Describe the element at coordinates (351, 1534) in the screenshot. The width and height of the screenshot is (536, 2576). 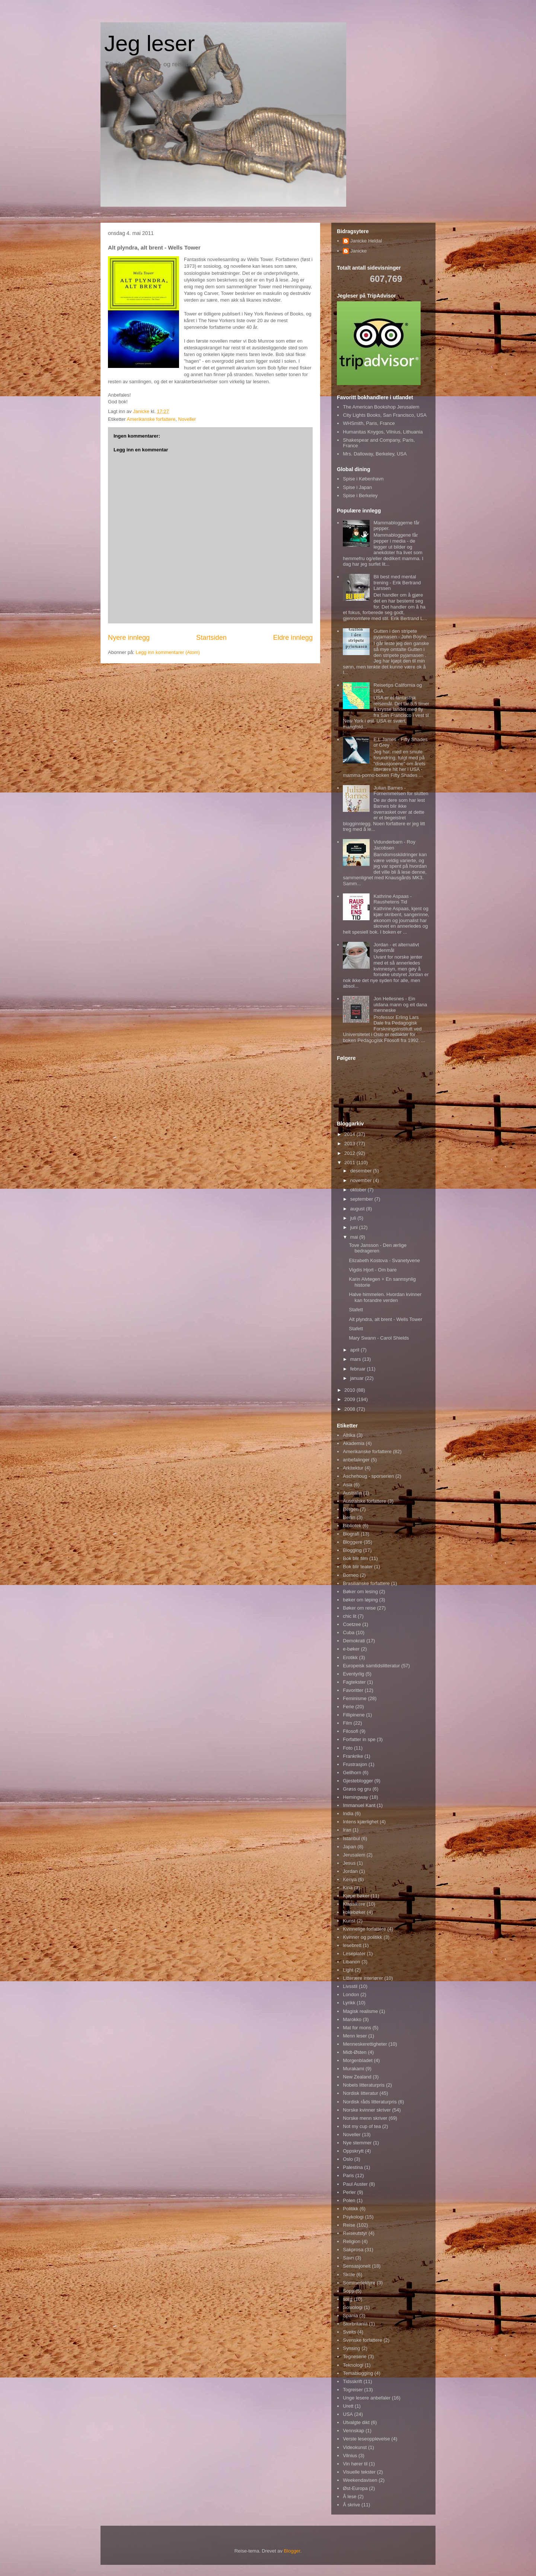
I see `Biografi` at that location.